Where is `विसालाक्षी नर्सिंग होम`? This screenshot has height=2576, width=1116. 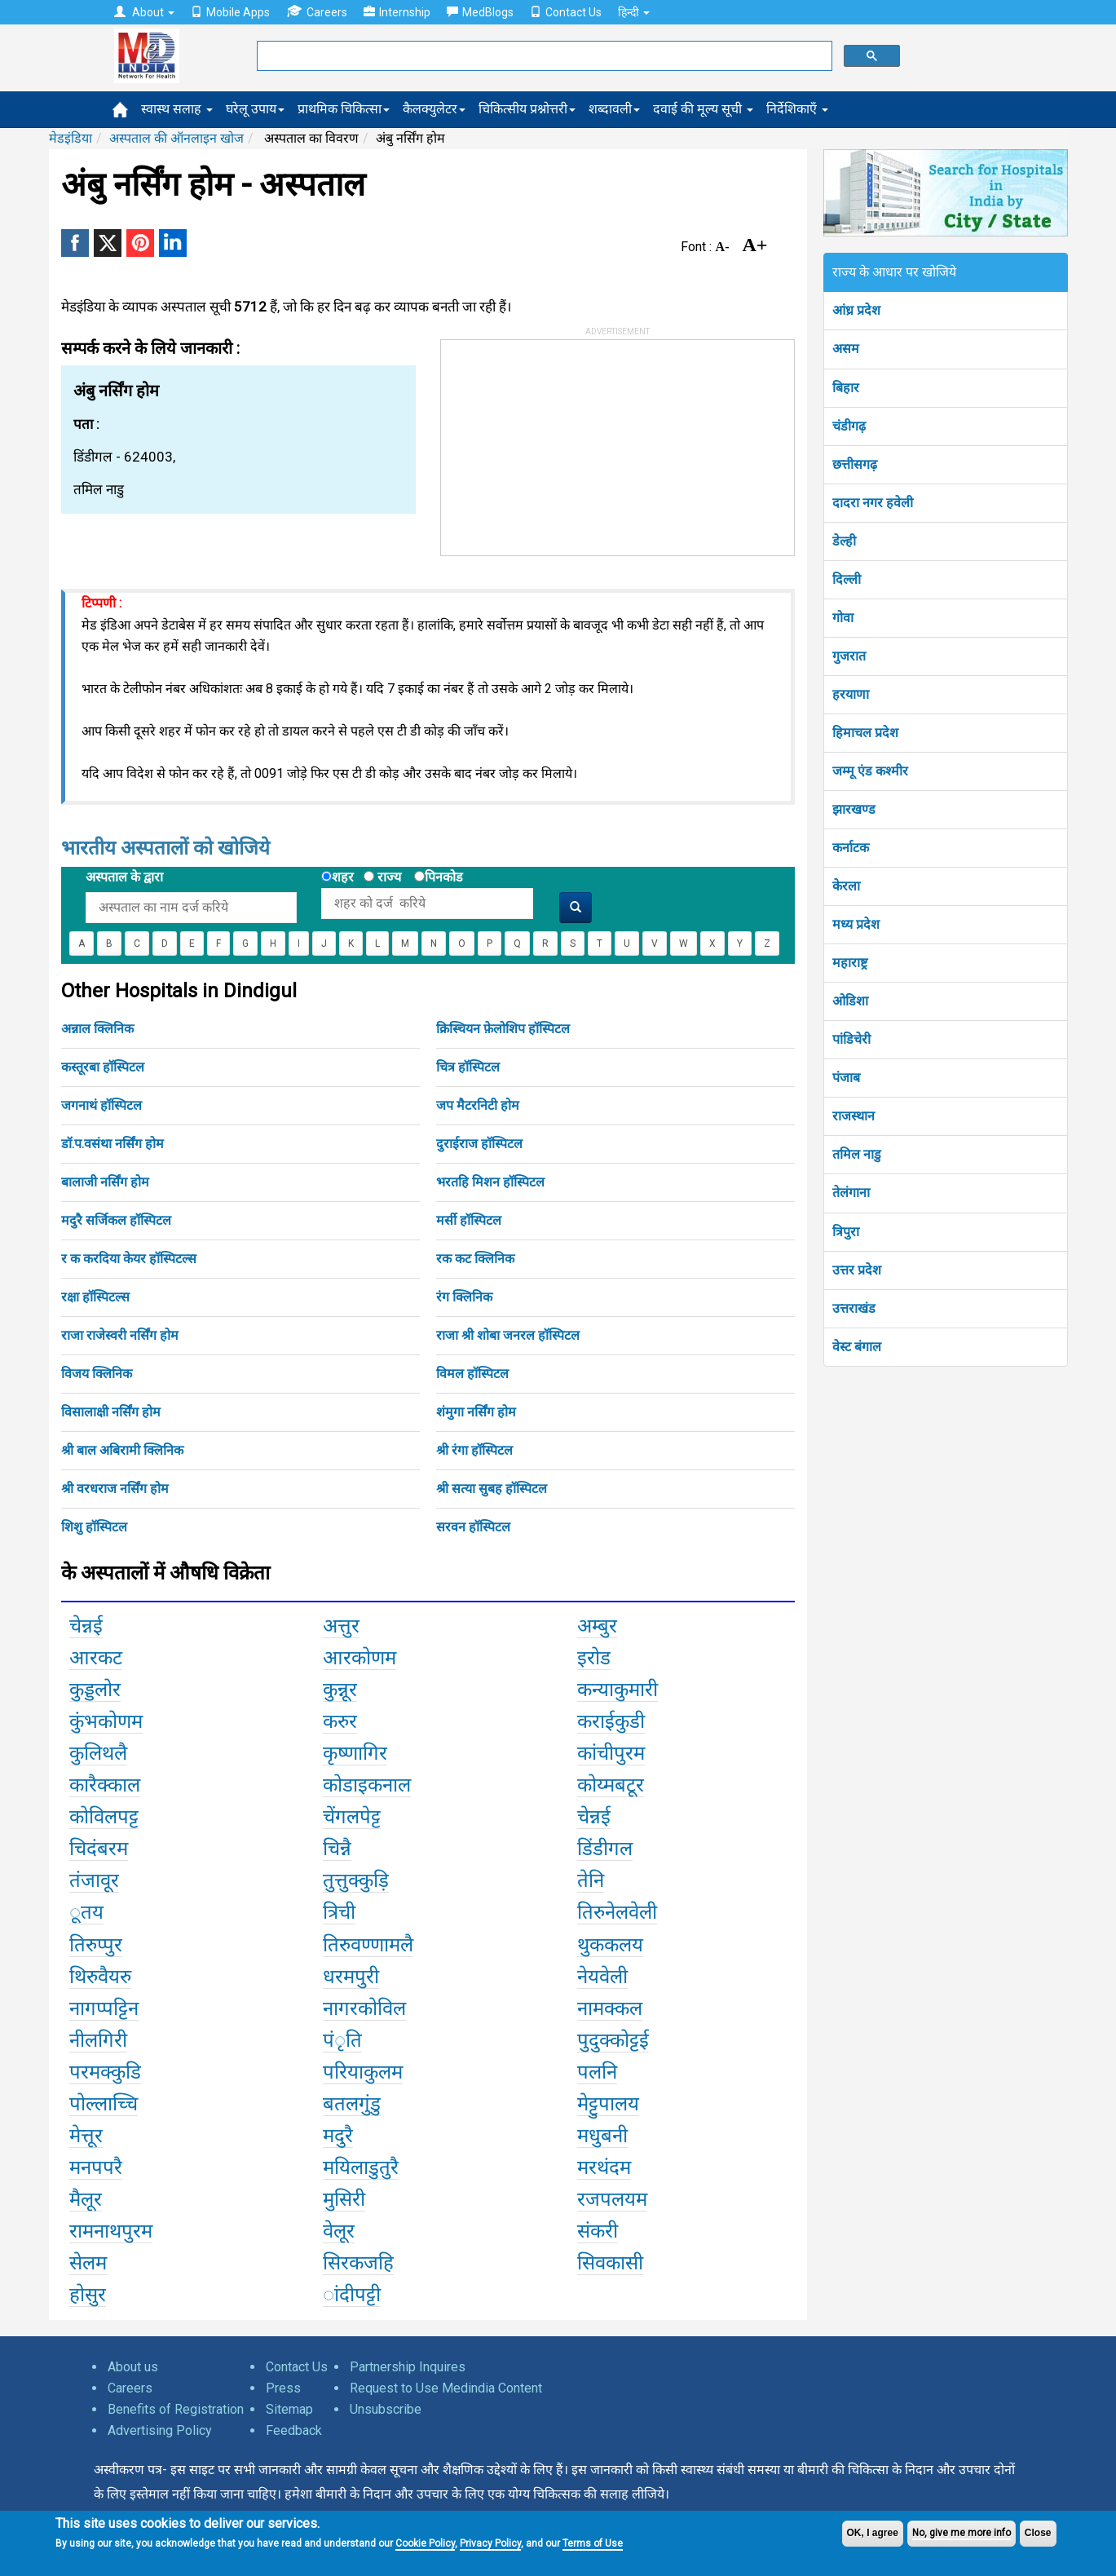 विसालाक्षी नर्सिंग होम is located at coordinates (111, 1412).